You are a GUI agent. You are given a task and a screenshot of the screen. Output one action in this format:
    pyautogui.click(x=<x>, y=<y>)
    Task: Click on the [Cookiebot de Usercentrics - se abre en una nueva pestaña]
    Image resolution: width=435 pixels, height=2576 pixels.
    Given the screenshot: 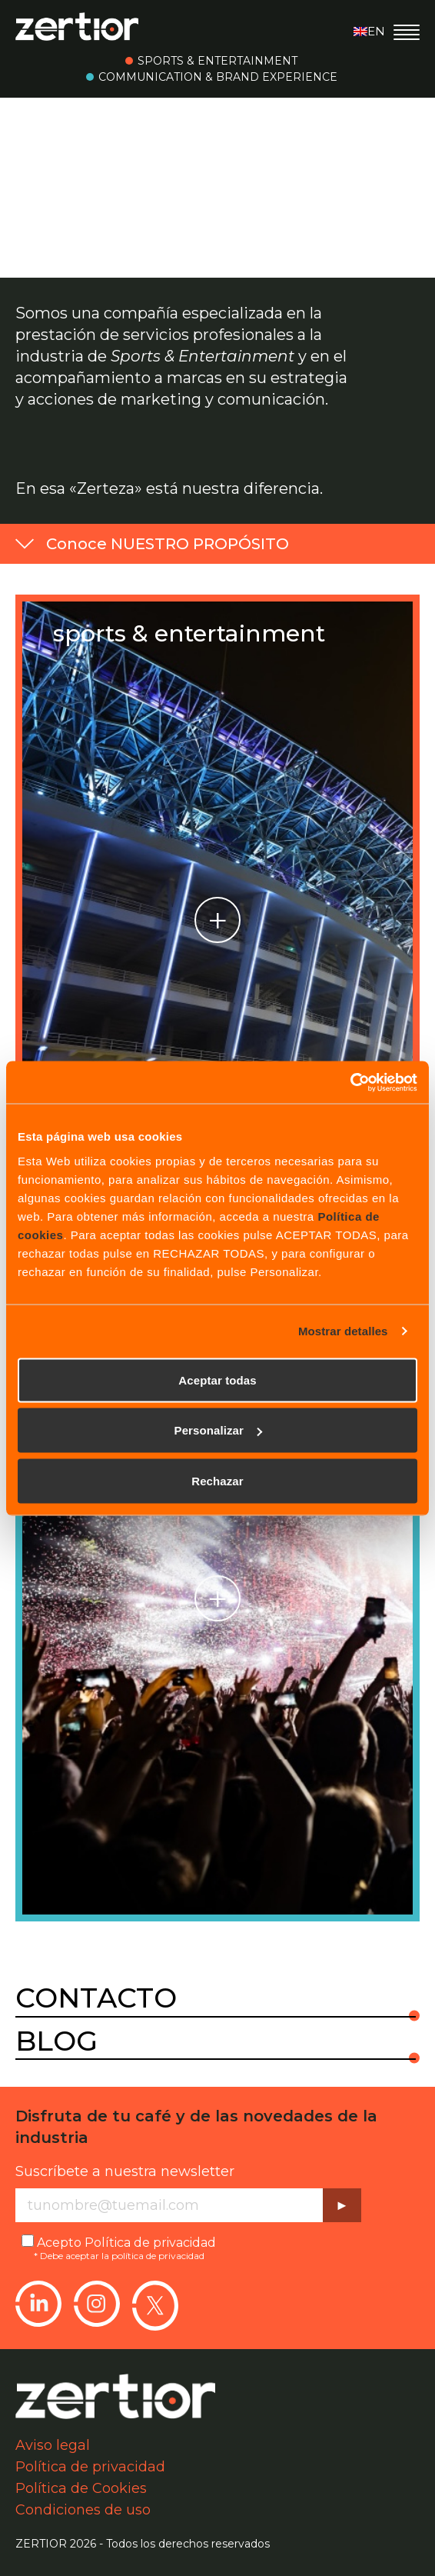 What is the action you would take?
    pyautogui.click(x=350, y=1082)
    